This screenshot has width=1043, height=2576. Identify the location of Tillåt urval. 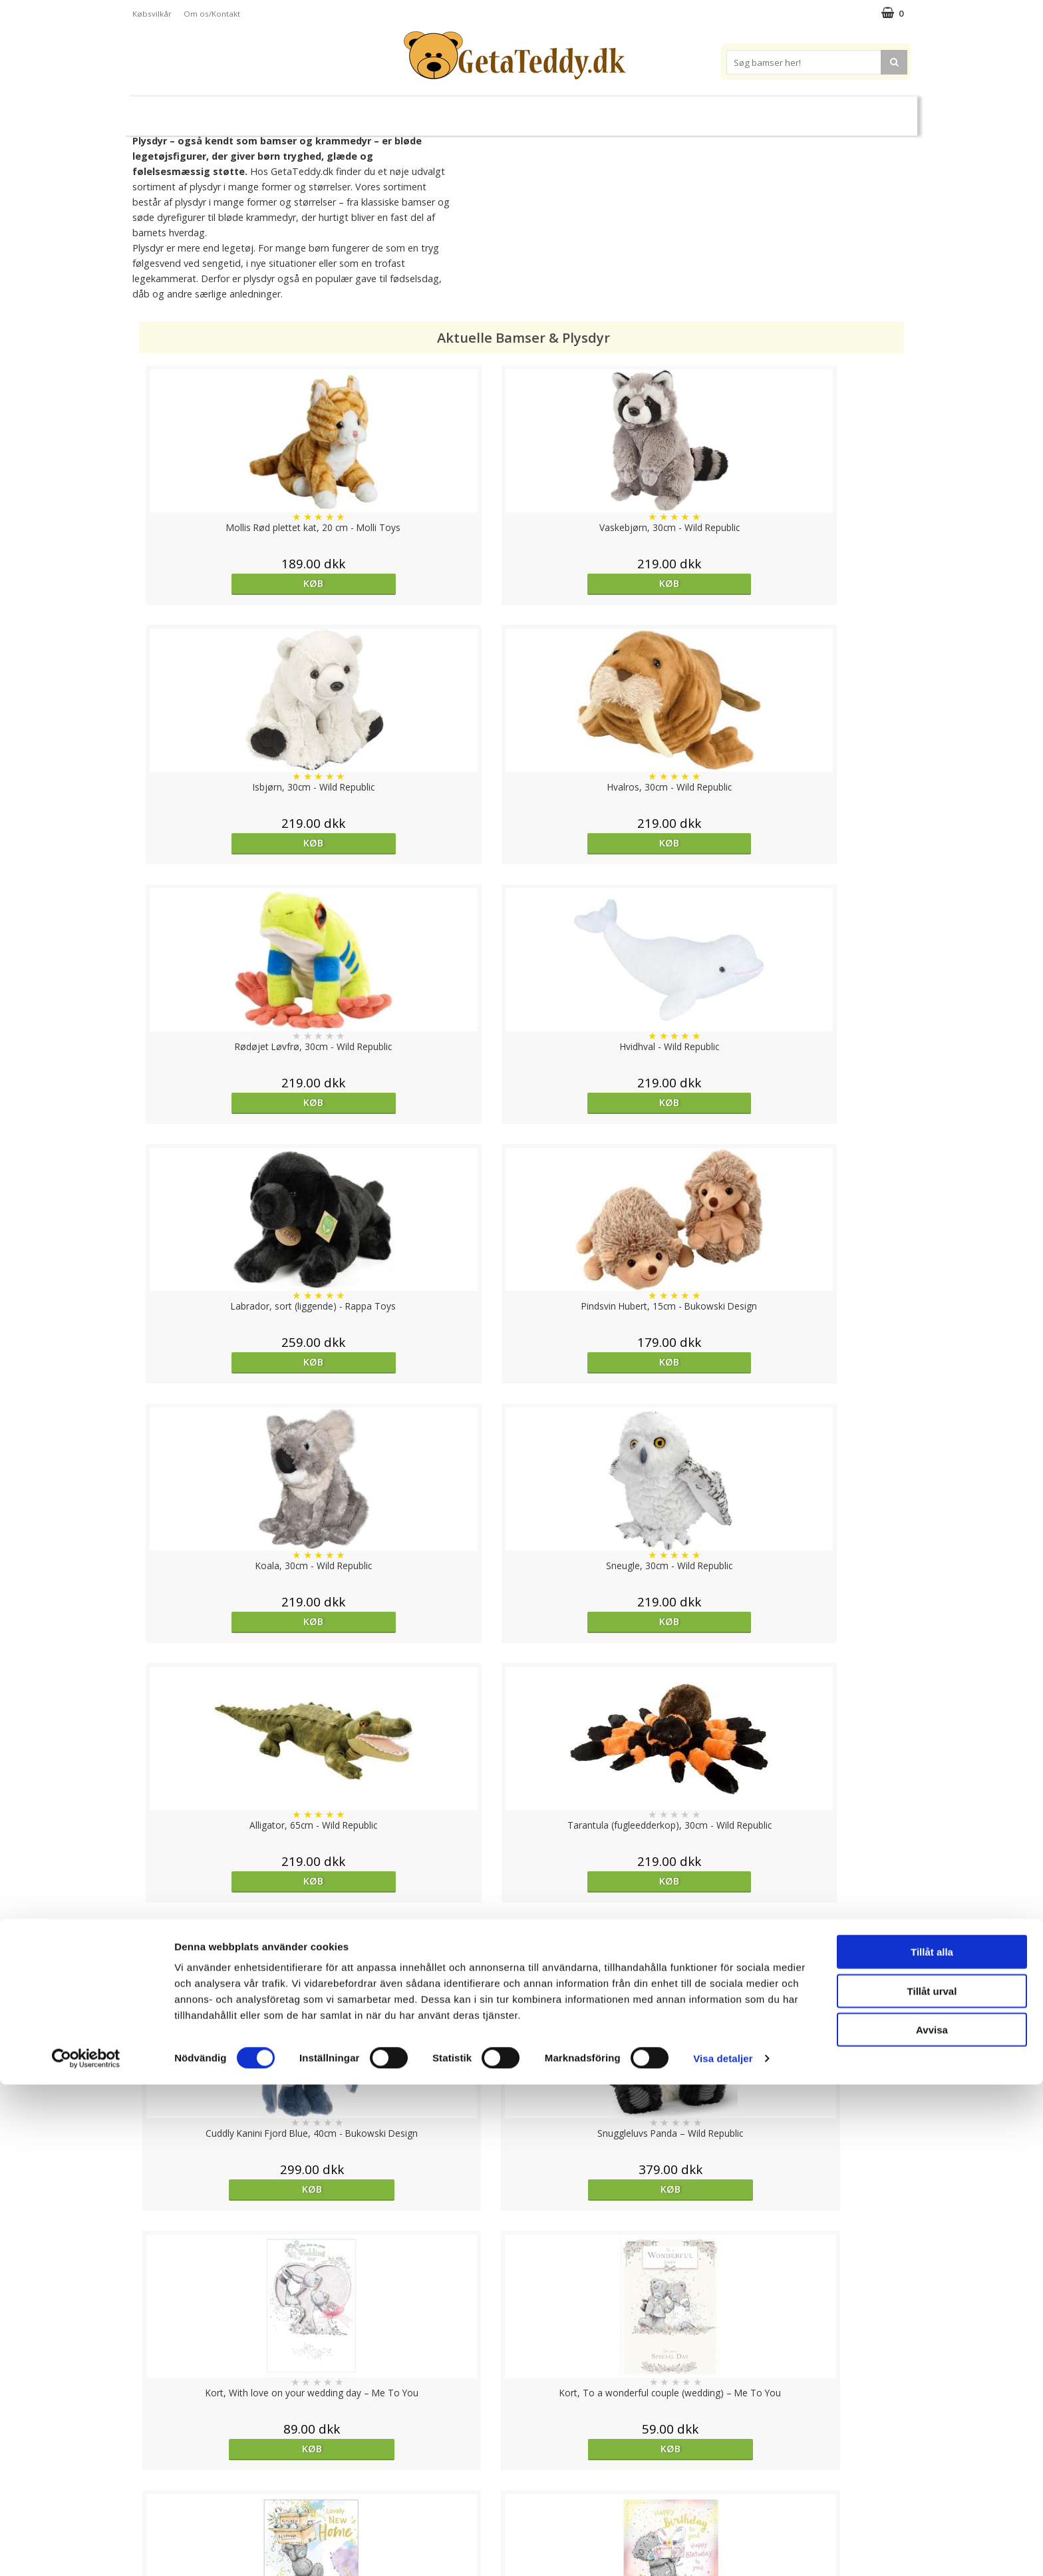
(932, 2482).